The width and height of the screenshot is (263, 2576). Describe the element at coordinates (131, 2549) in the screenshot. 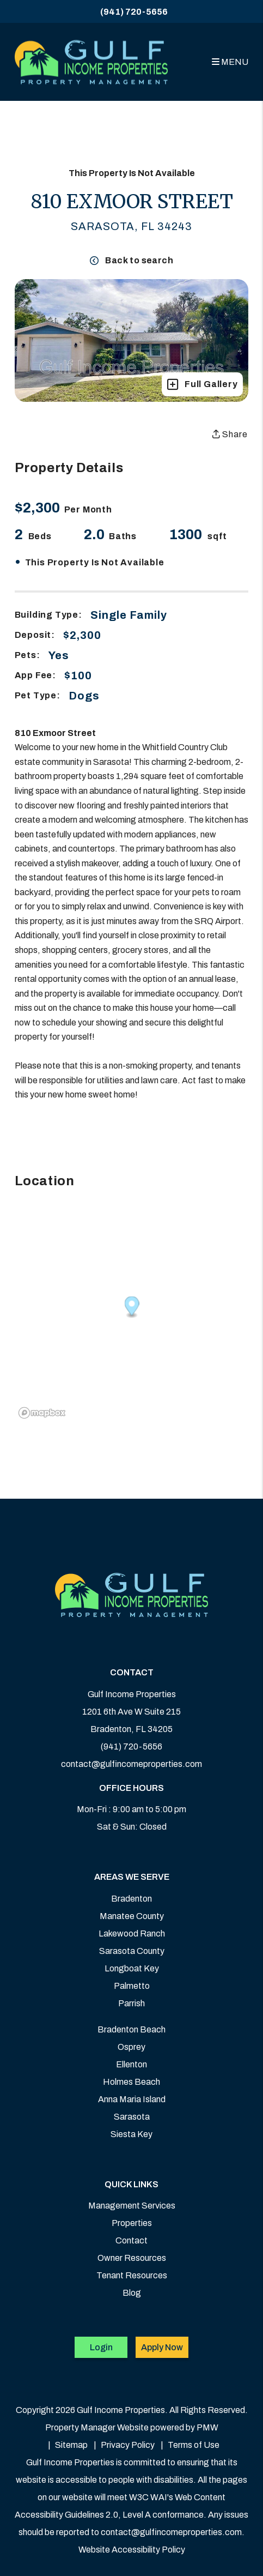

I see `Website Accessibility Policy` at that location.